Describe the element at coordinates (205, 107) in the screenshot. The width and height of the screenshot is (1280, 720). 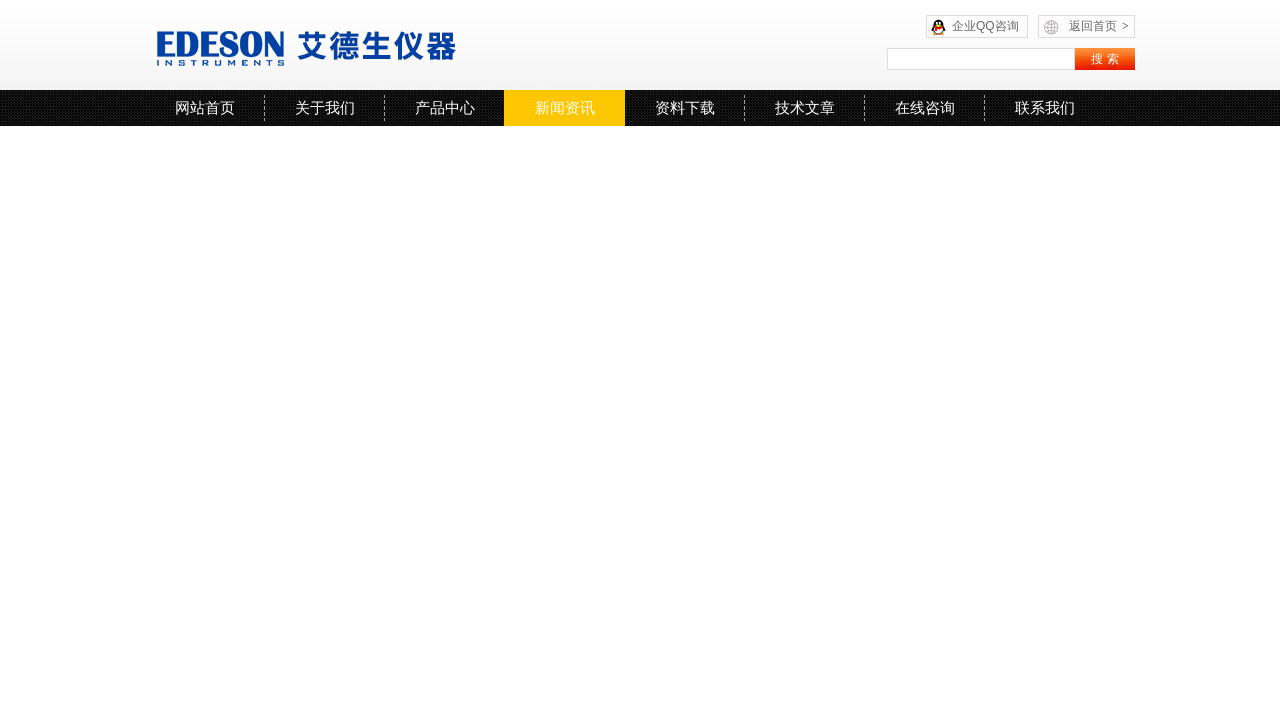
I see `网站首页` at that location.